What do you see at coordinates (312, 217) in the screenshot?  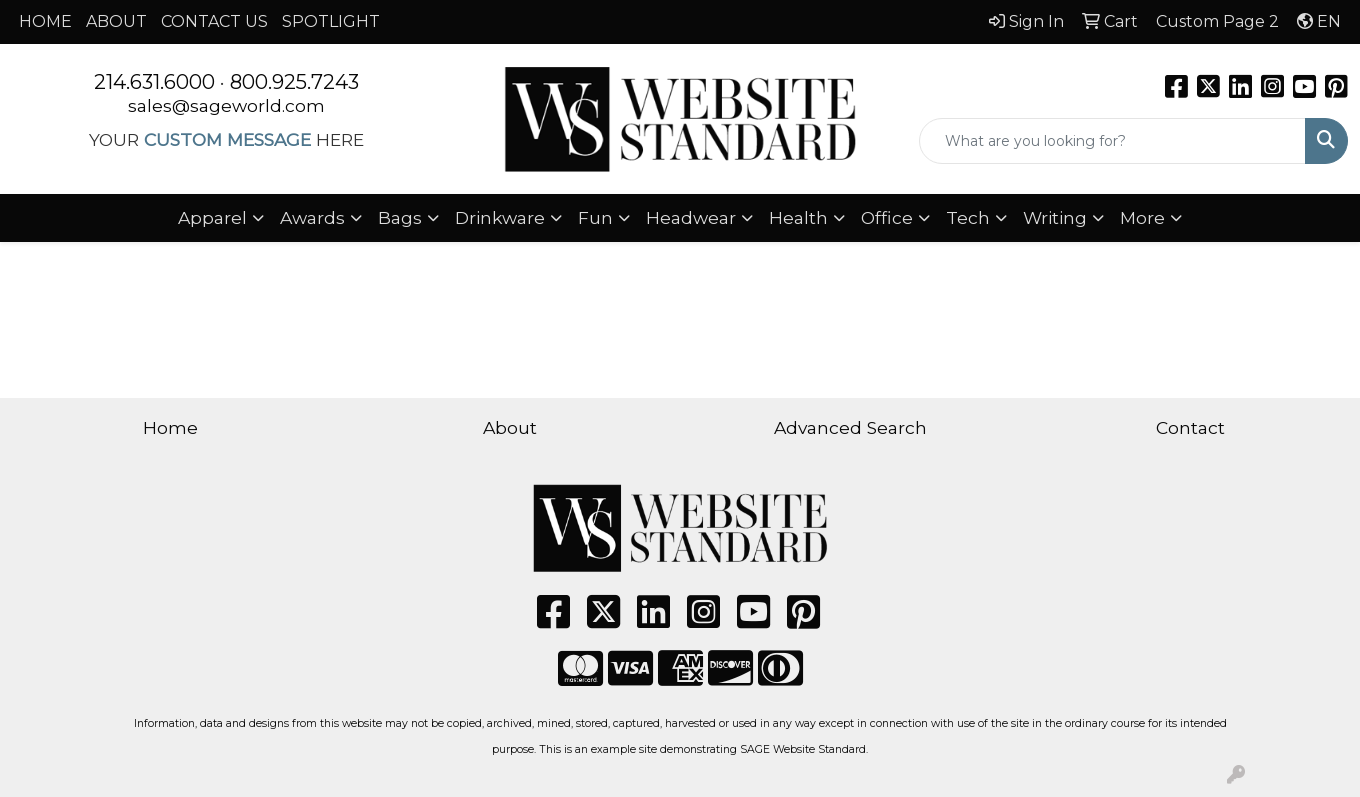 I see `Awards [button]` at bounding box center [312, 217].